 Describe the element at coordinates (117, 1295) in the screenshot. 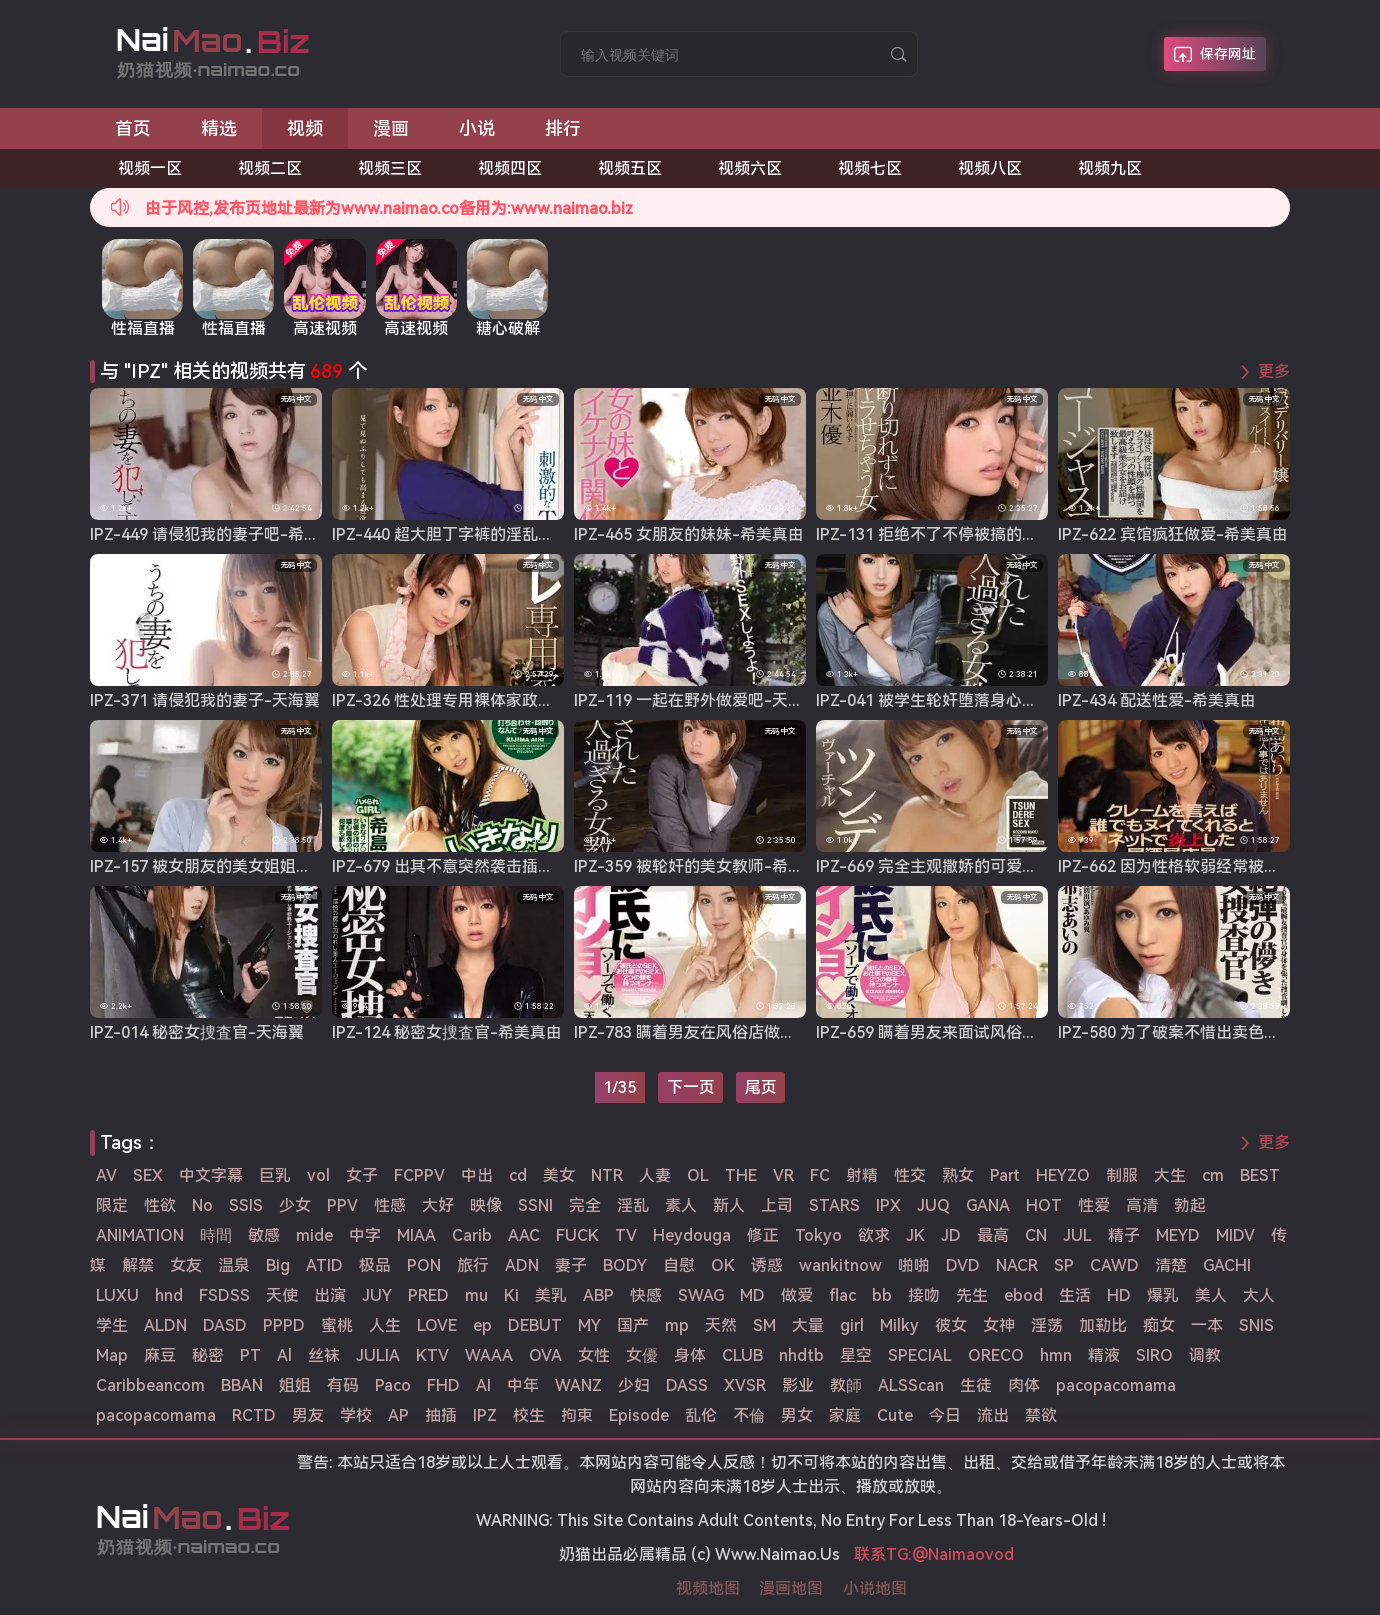

I see `LUXU` at that location.